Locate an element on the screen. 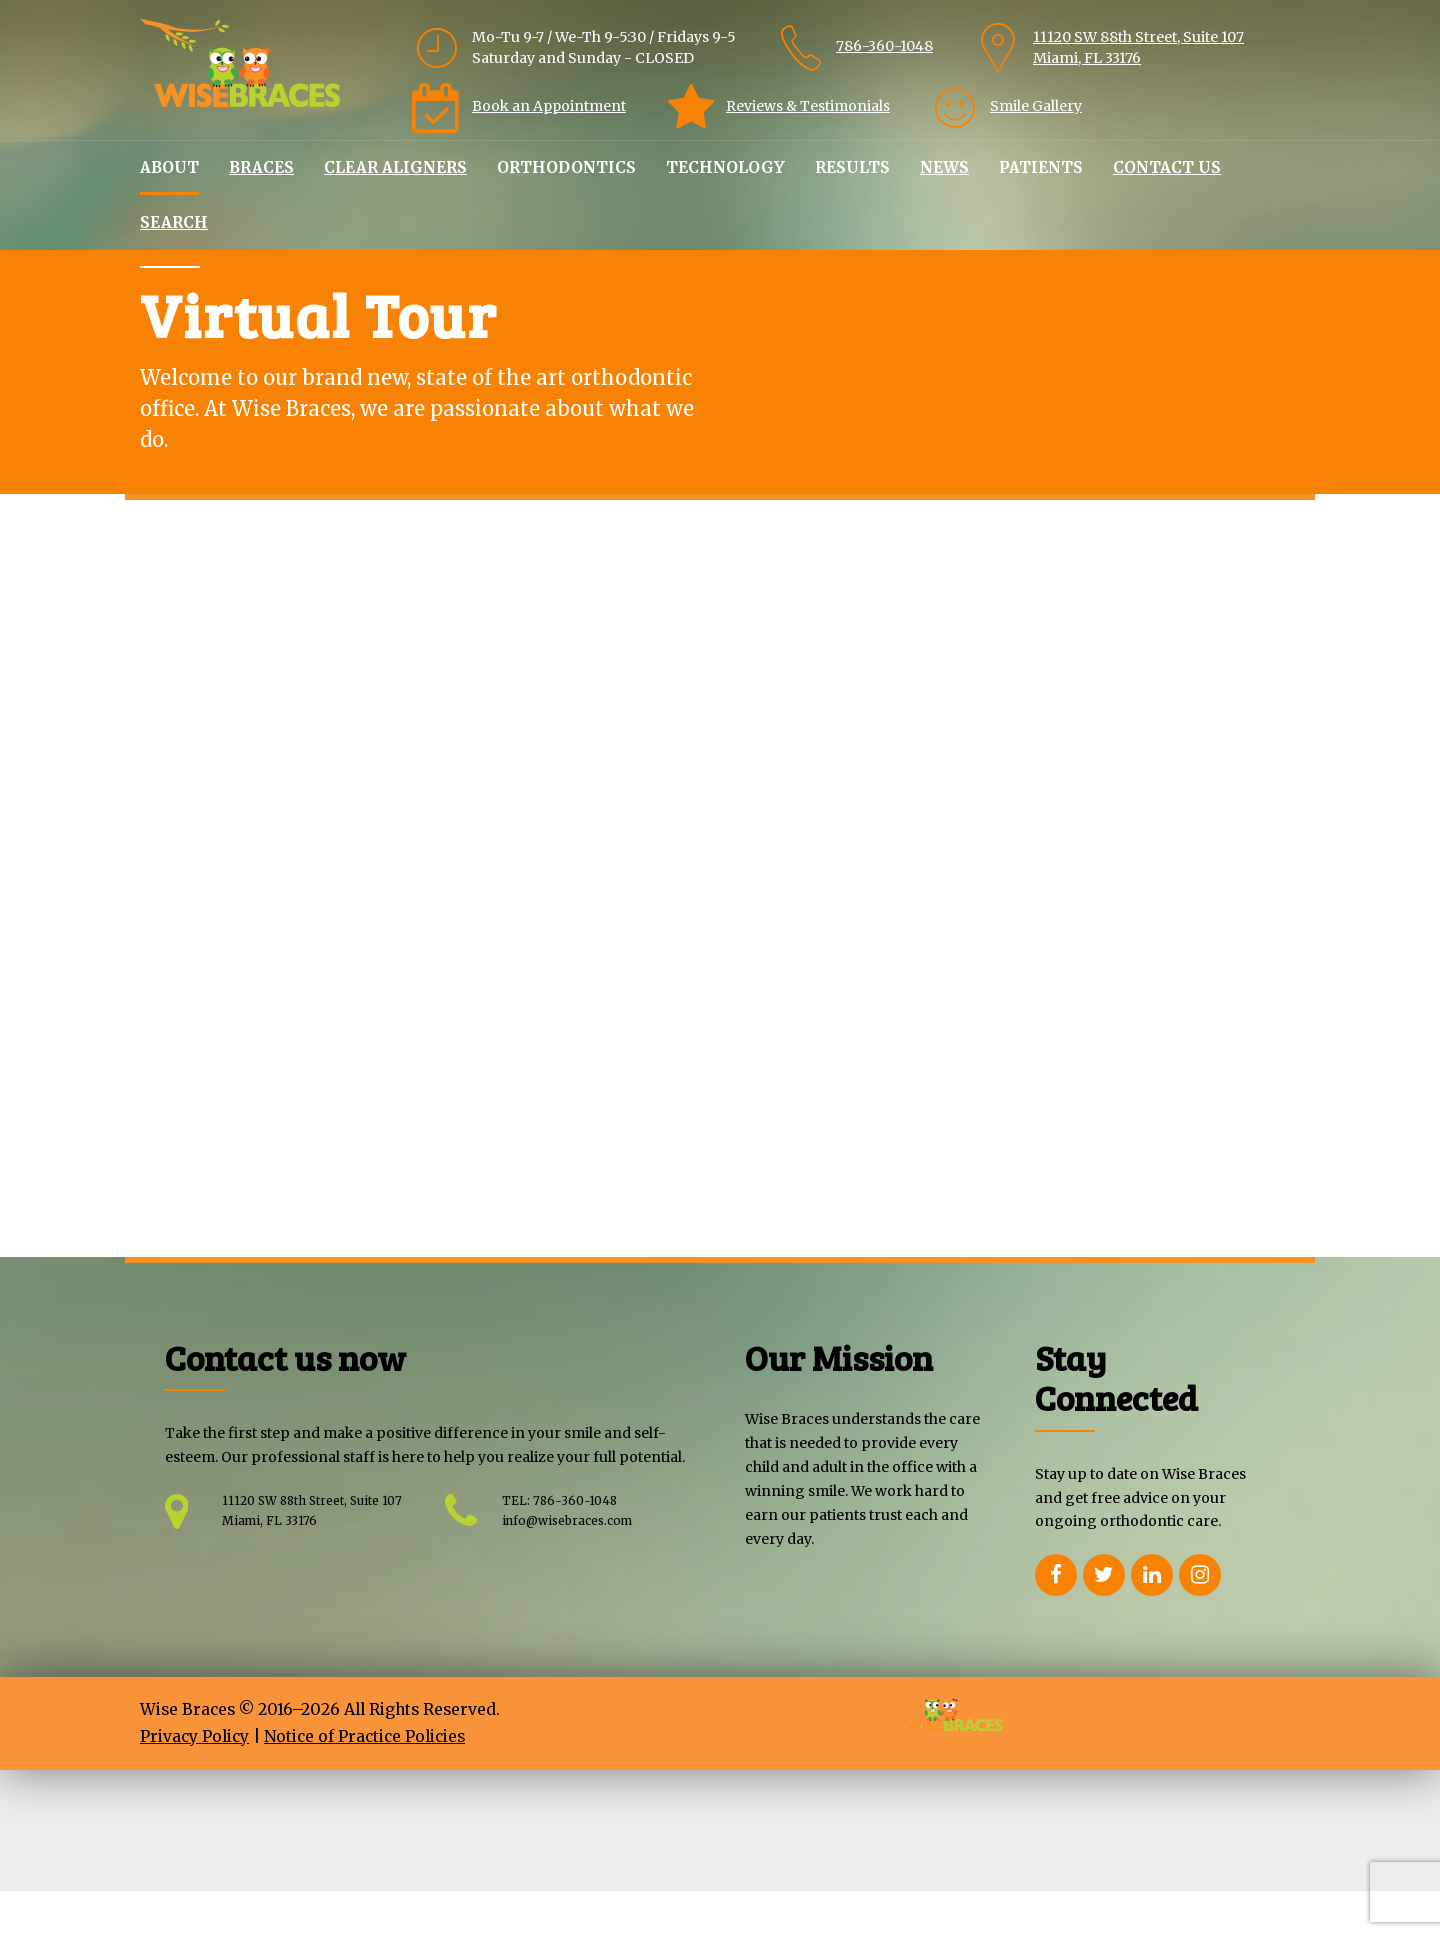  Orthodontics [link] is located at coordinates (566, 167).